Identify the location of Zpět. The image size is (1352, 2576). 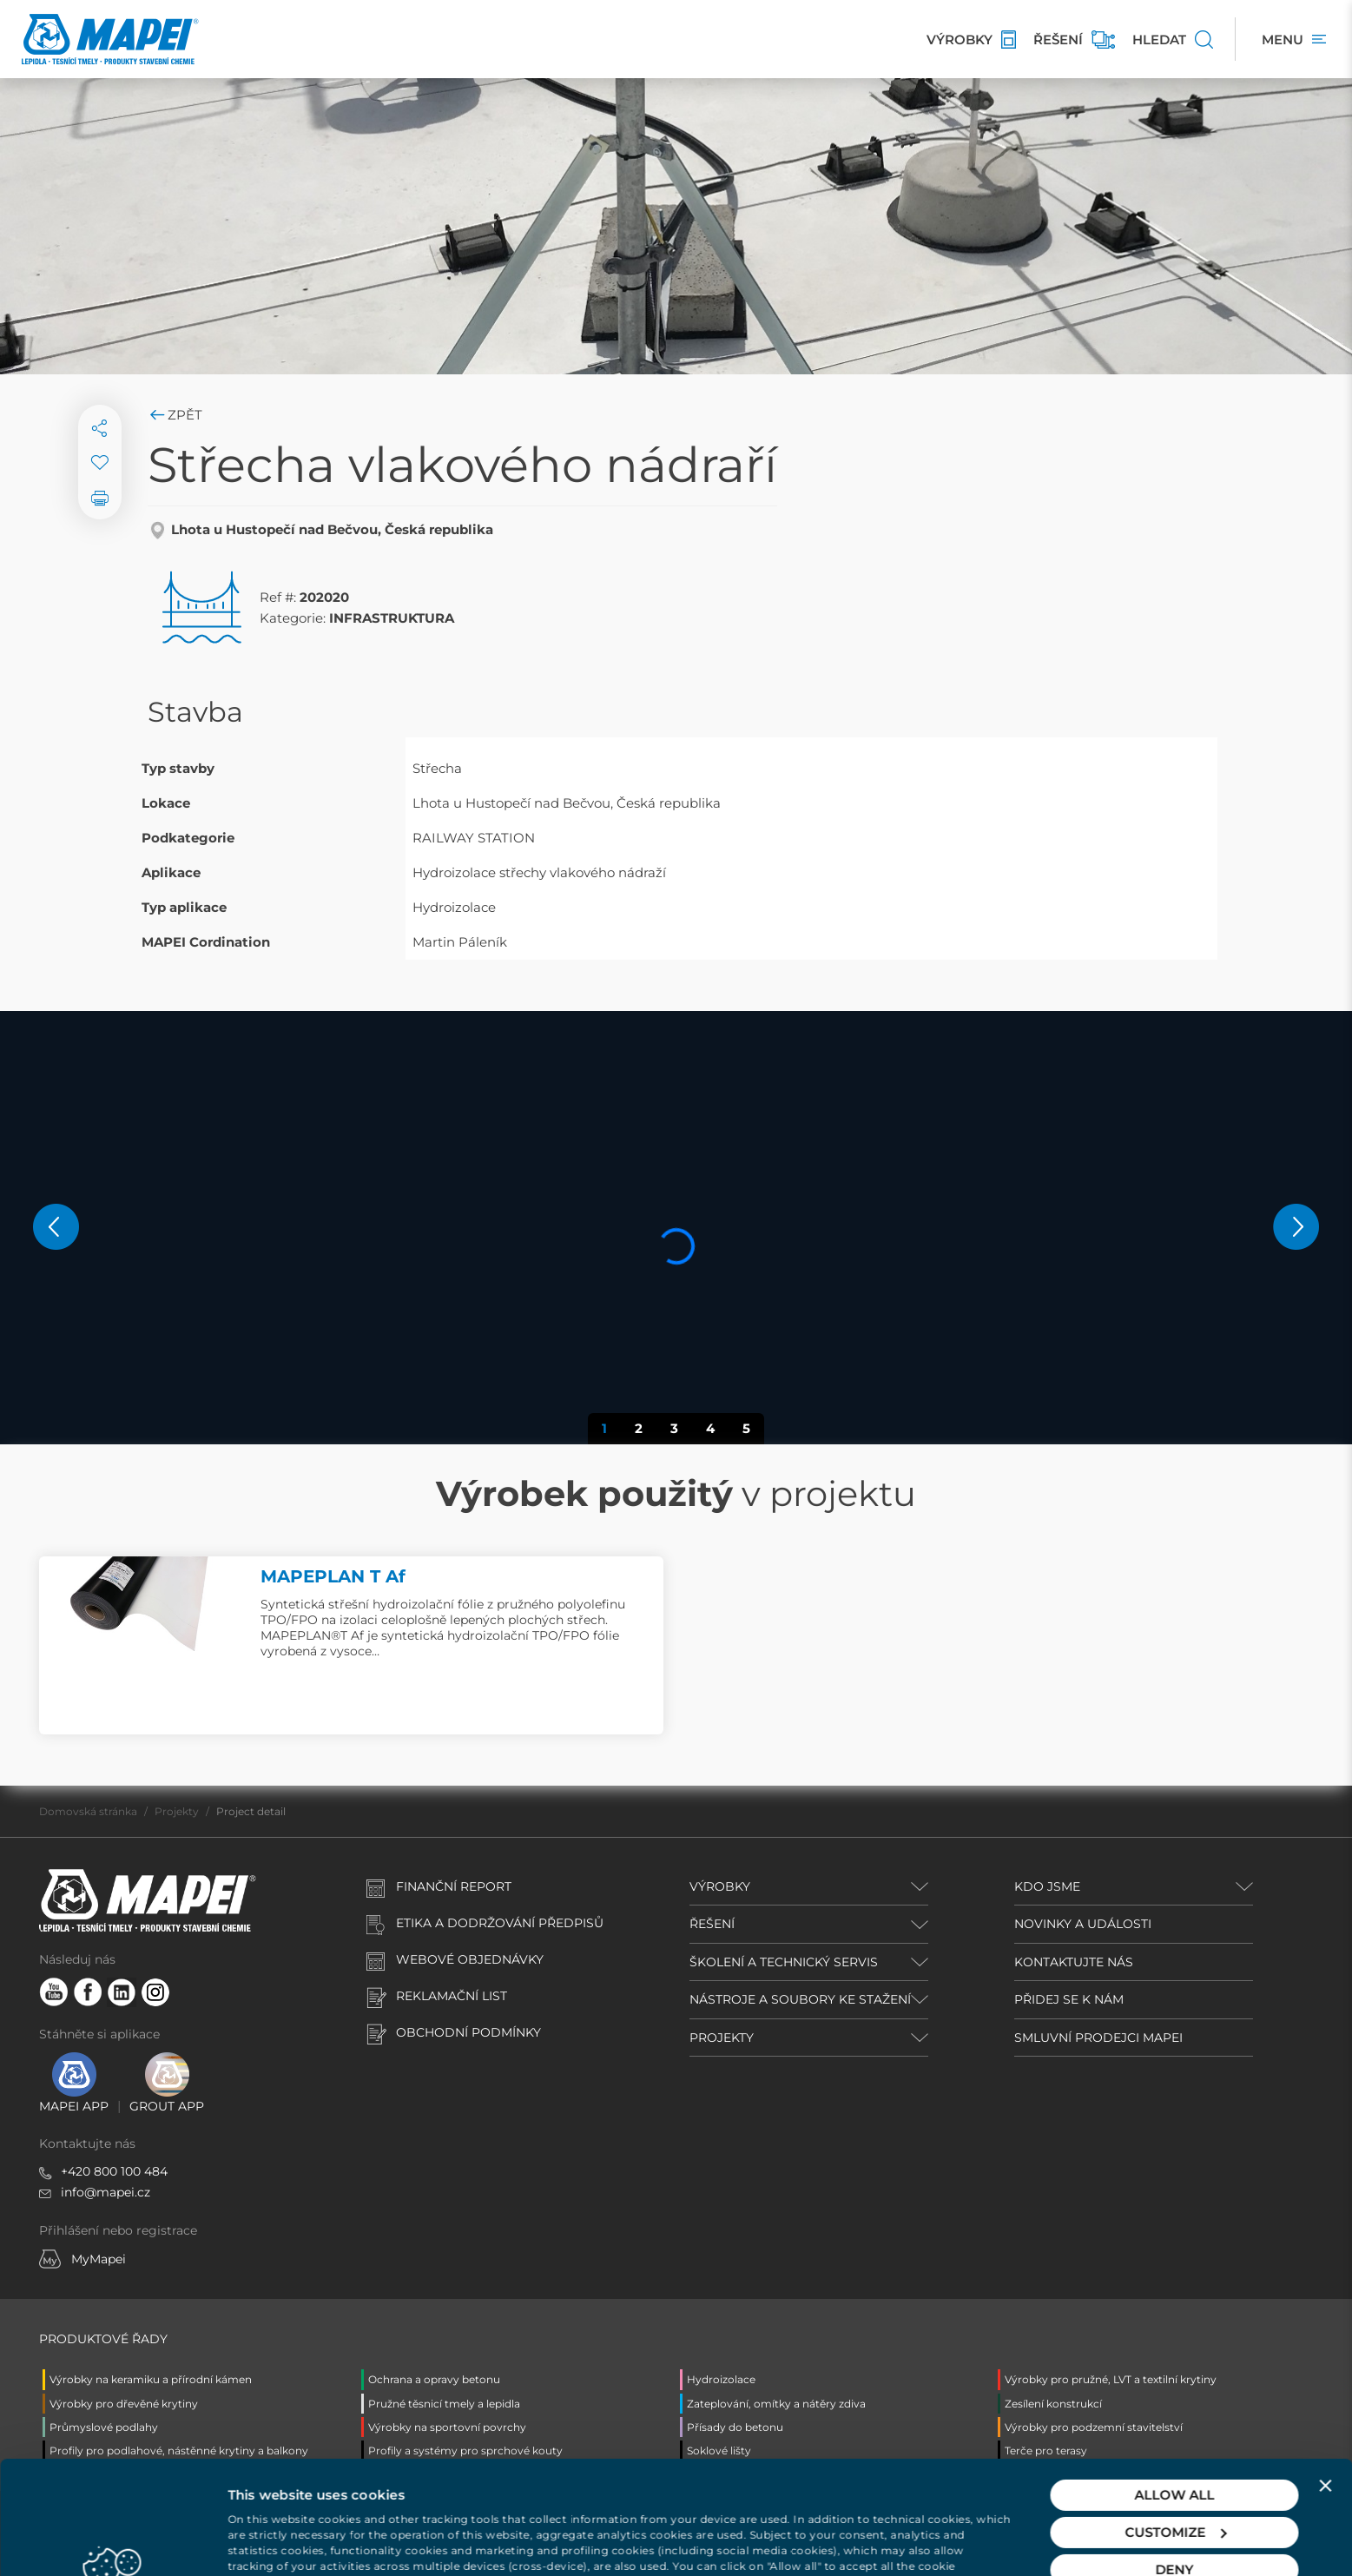
(175, 414).